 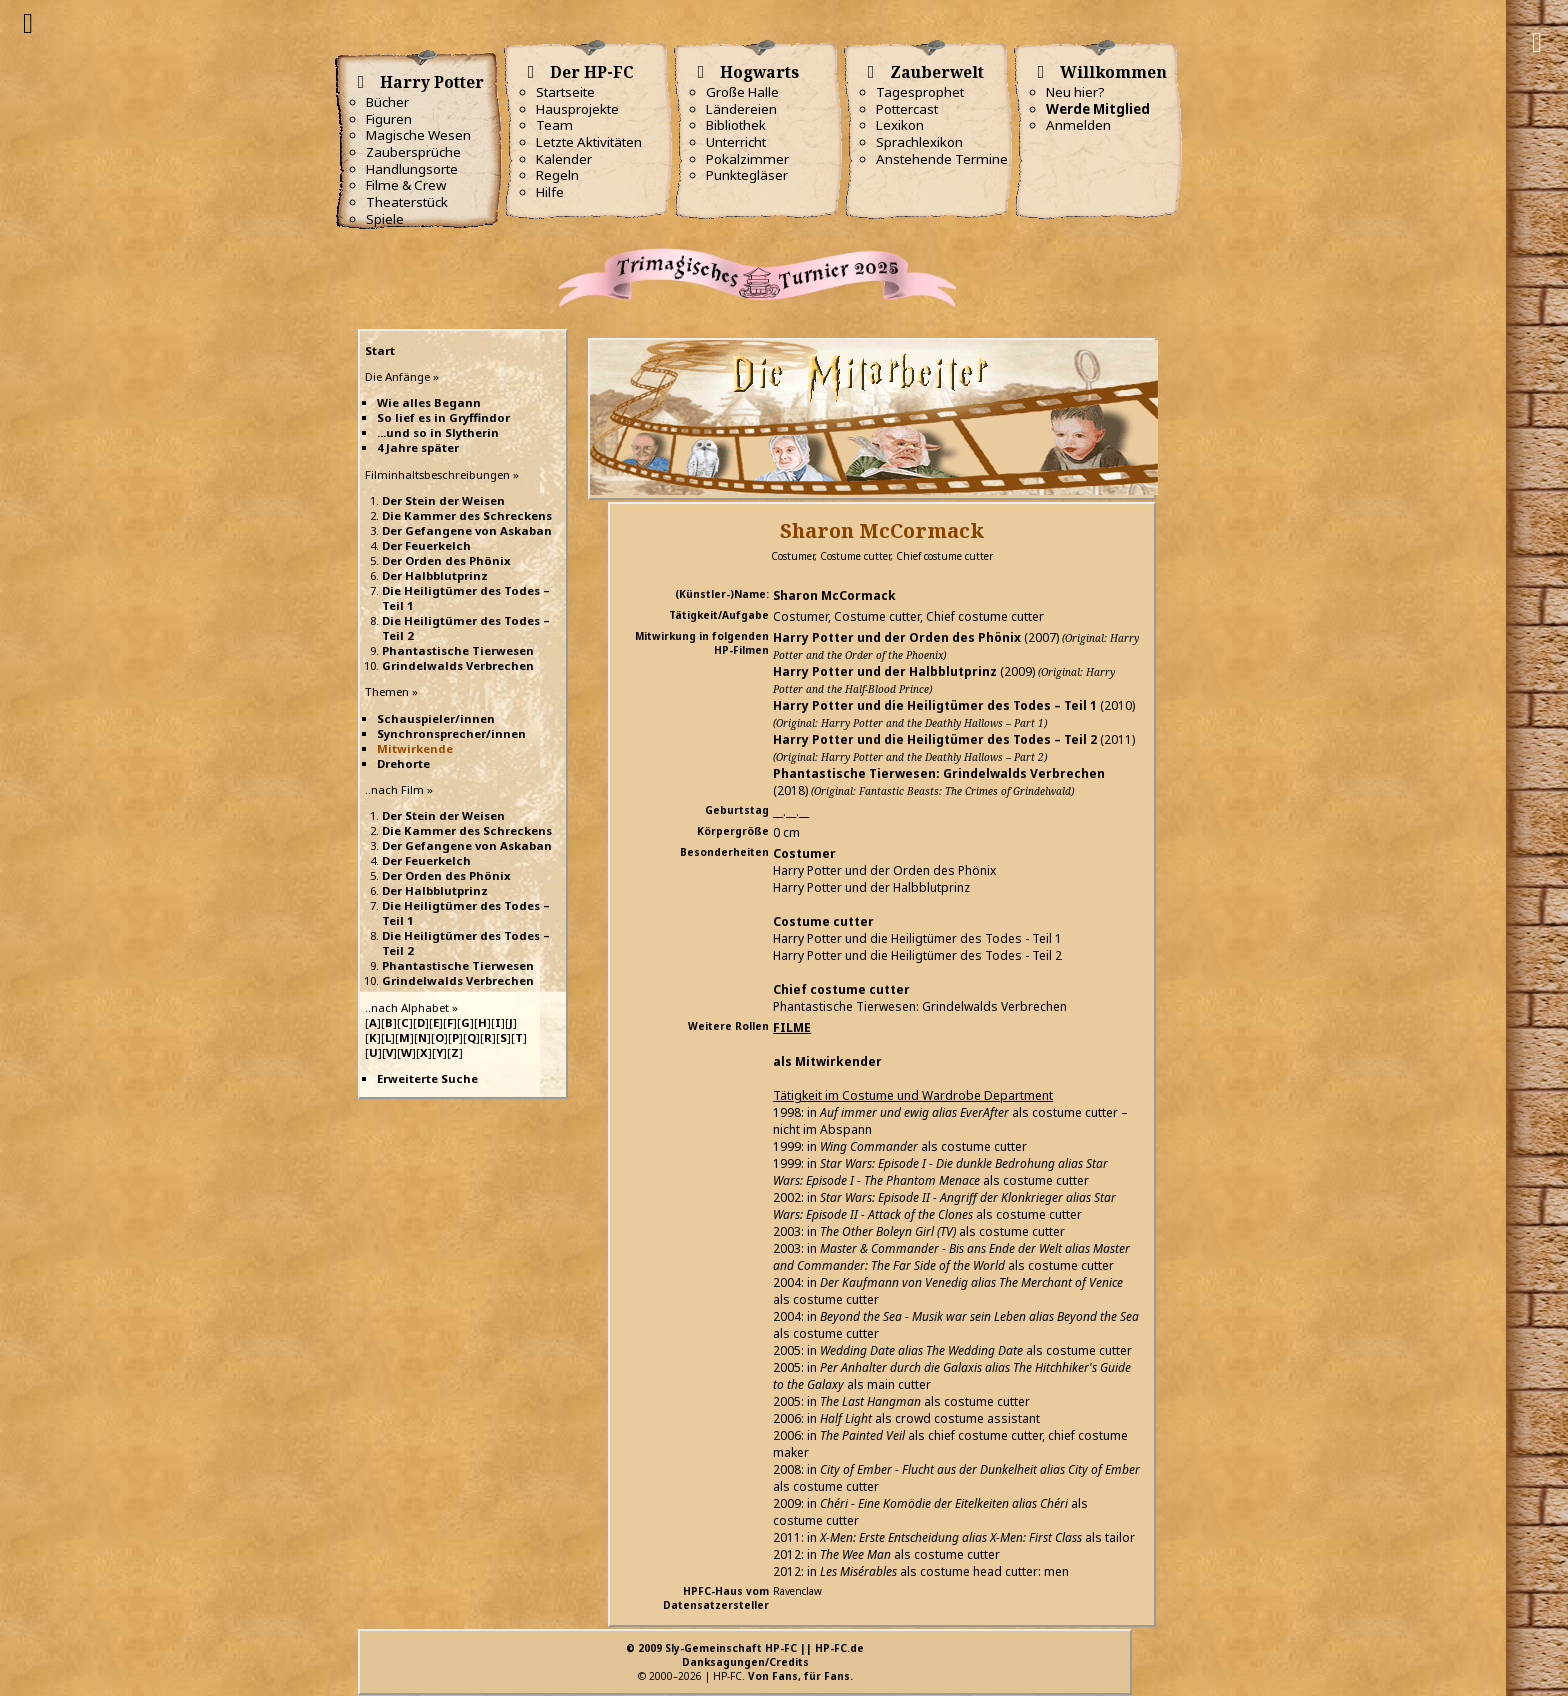 What do you see at coordinates (380, 350) in the screenshot?
I see `Start` at bounding box center [380, 350].